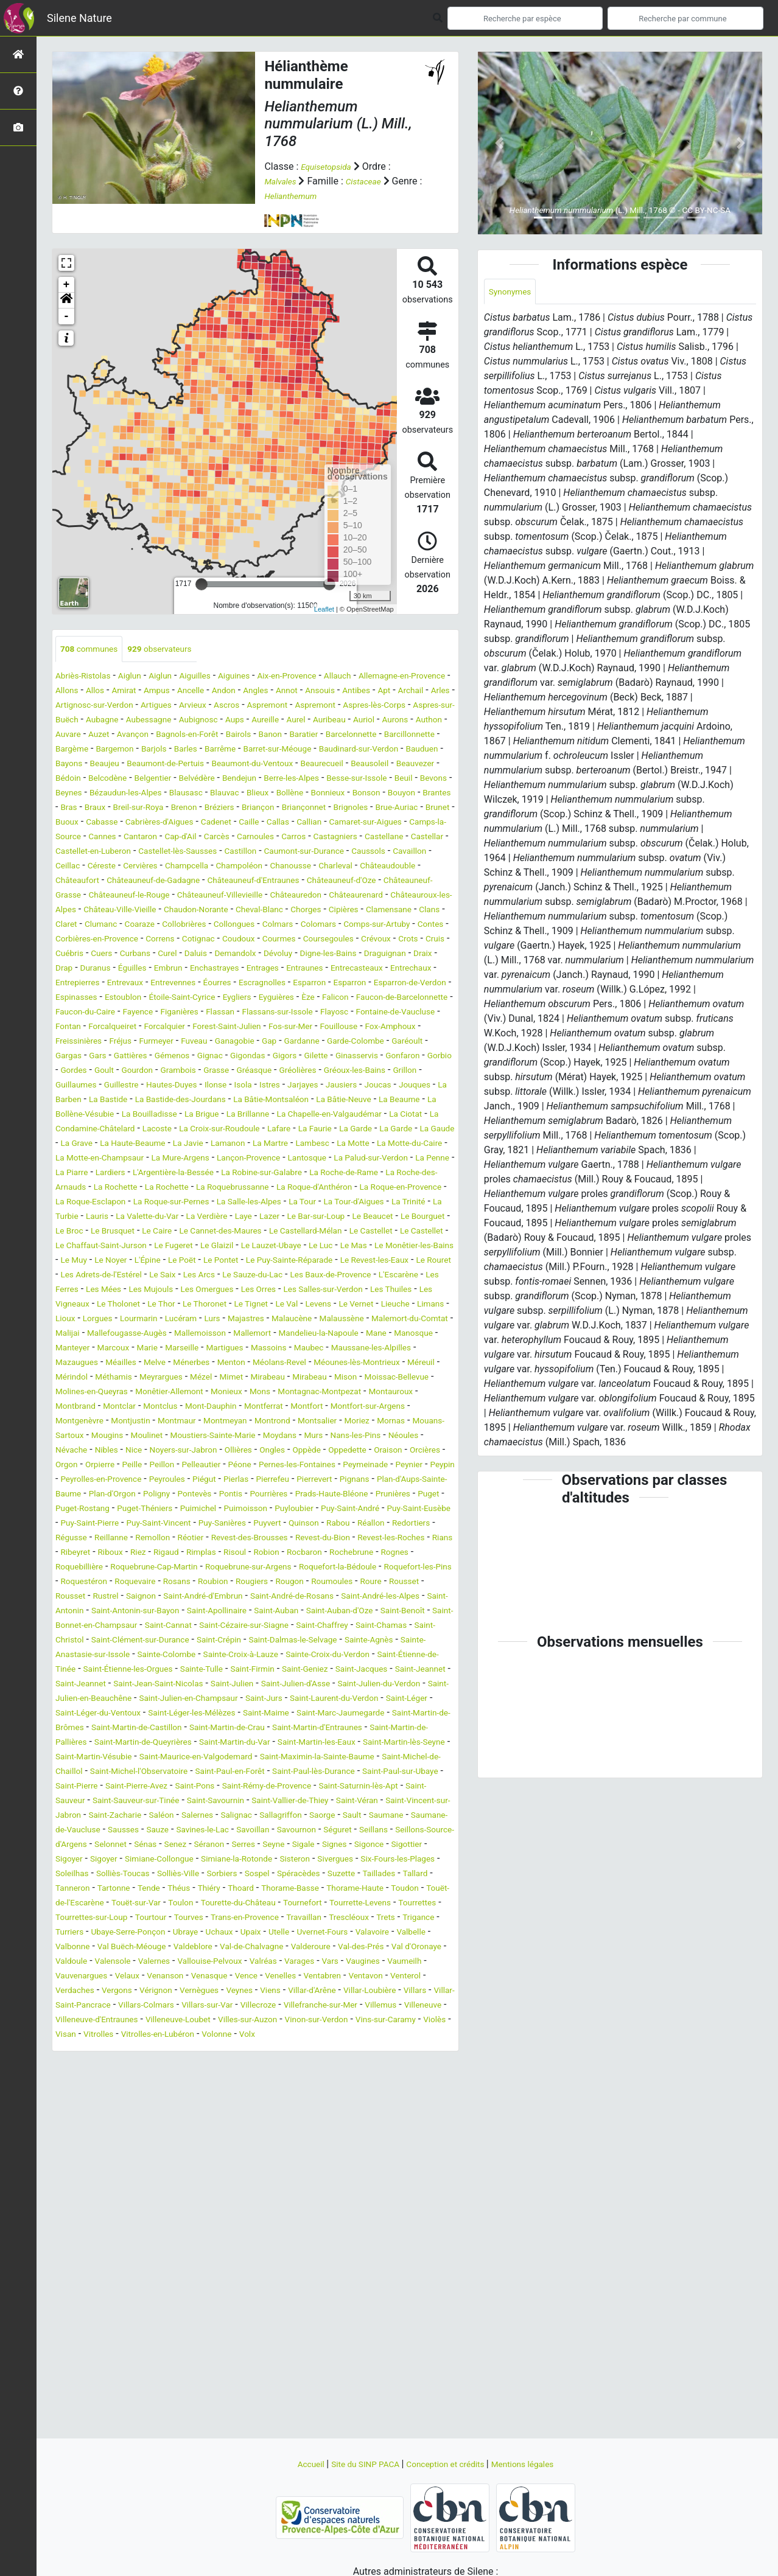 This screenshot has height=2576, width=778. I want to click on Saint-Michel-de-Chaillol, so click(314, 1947).